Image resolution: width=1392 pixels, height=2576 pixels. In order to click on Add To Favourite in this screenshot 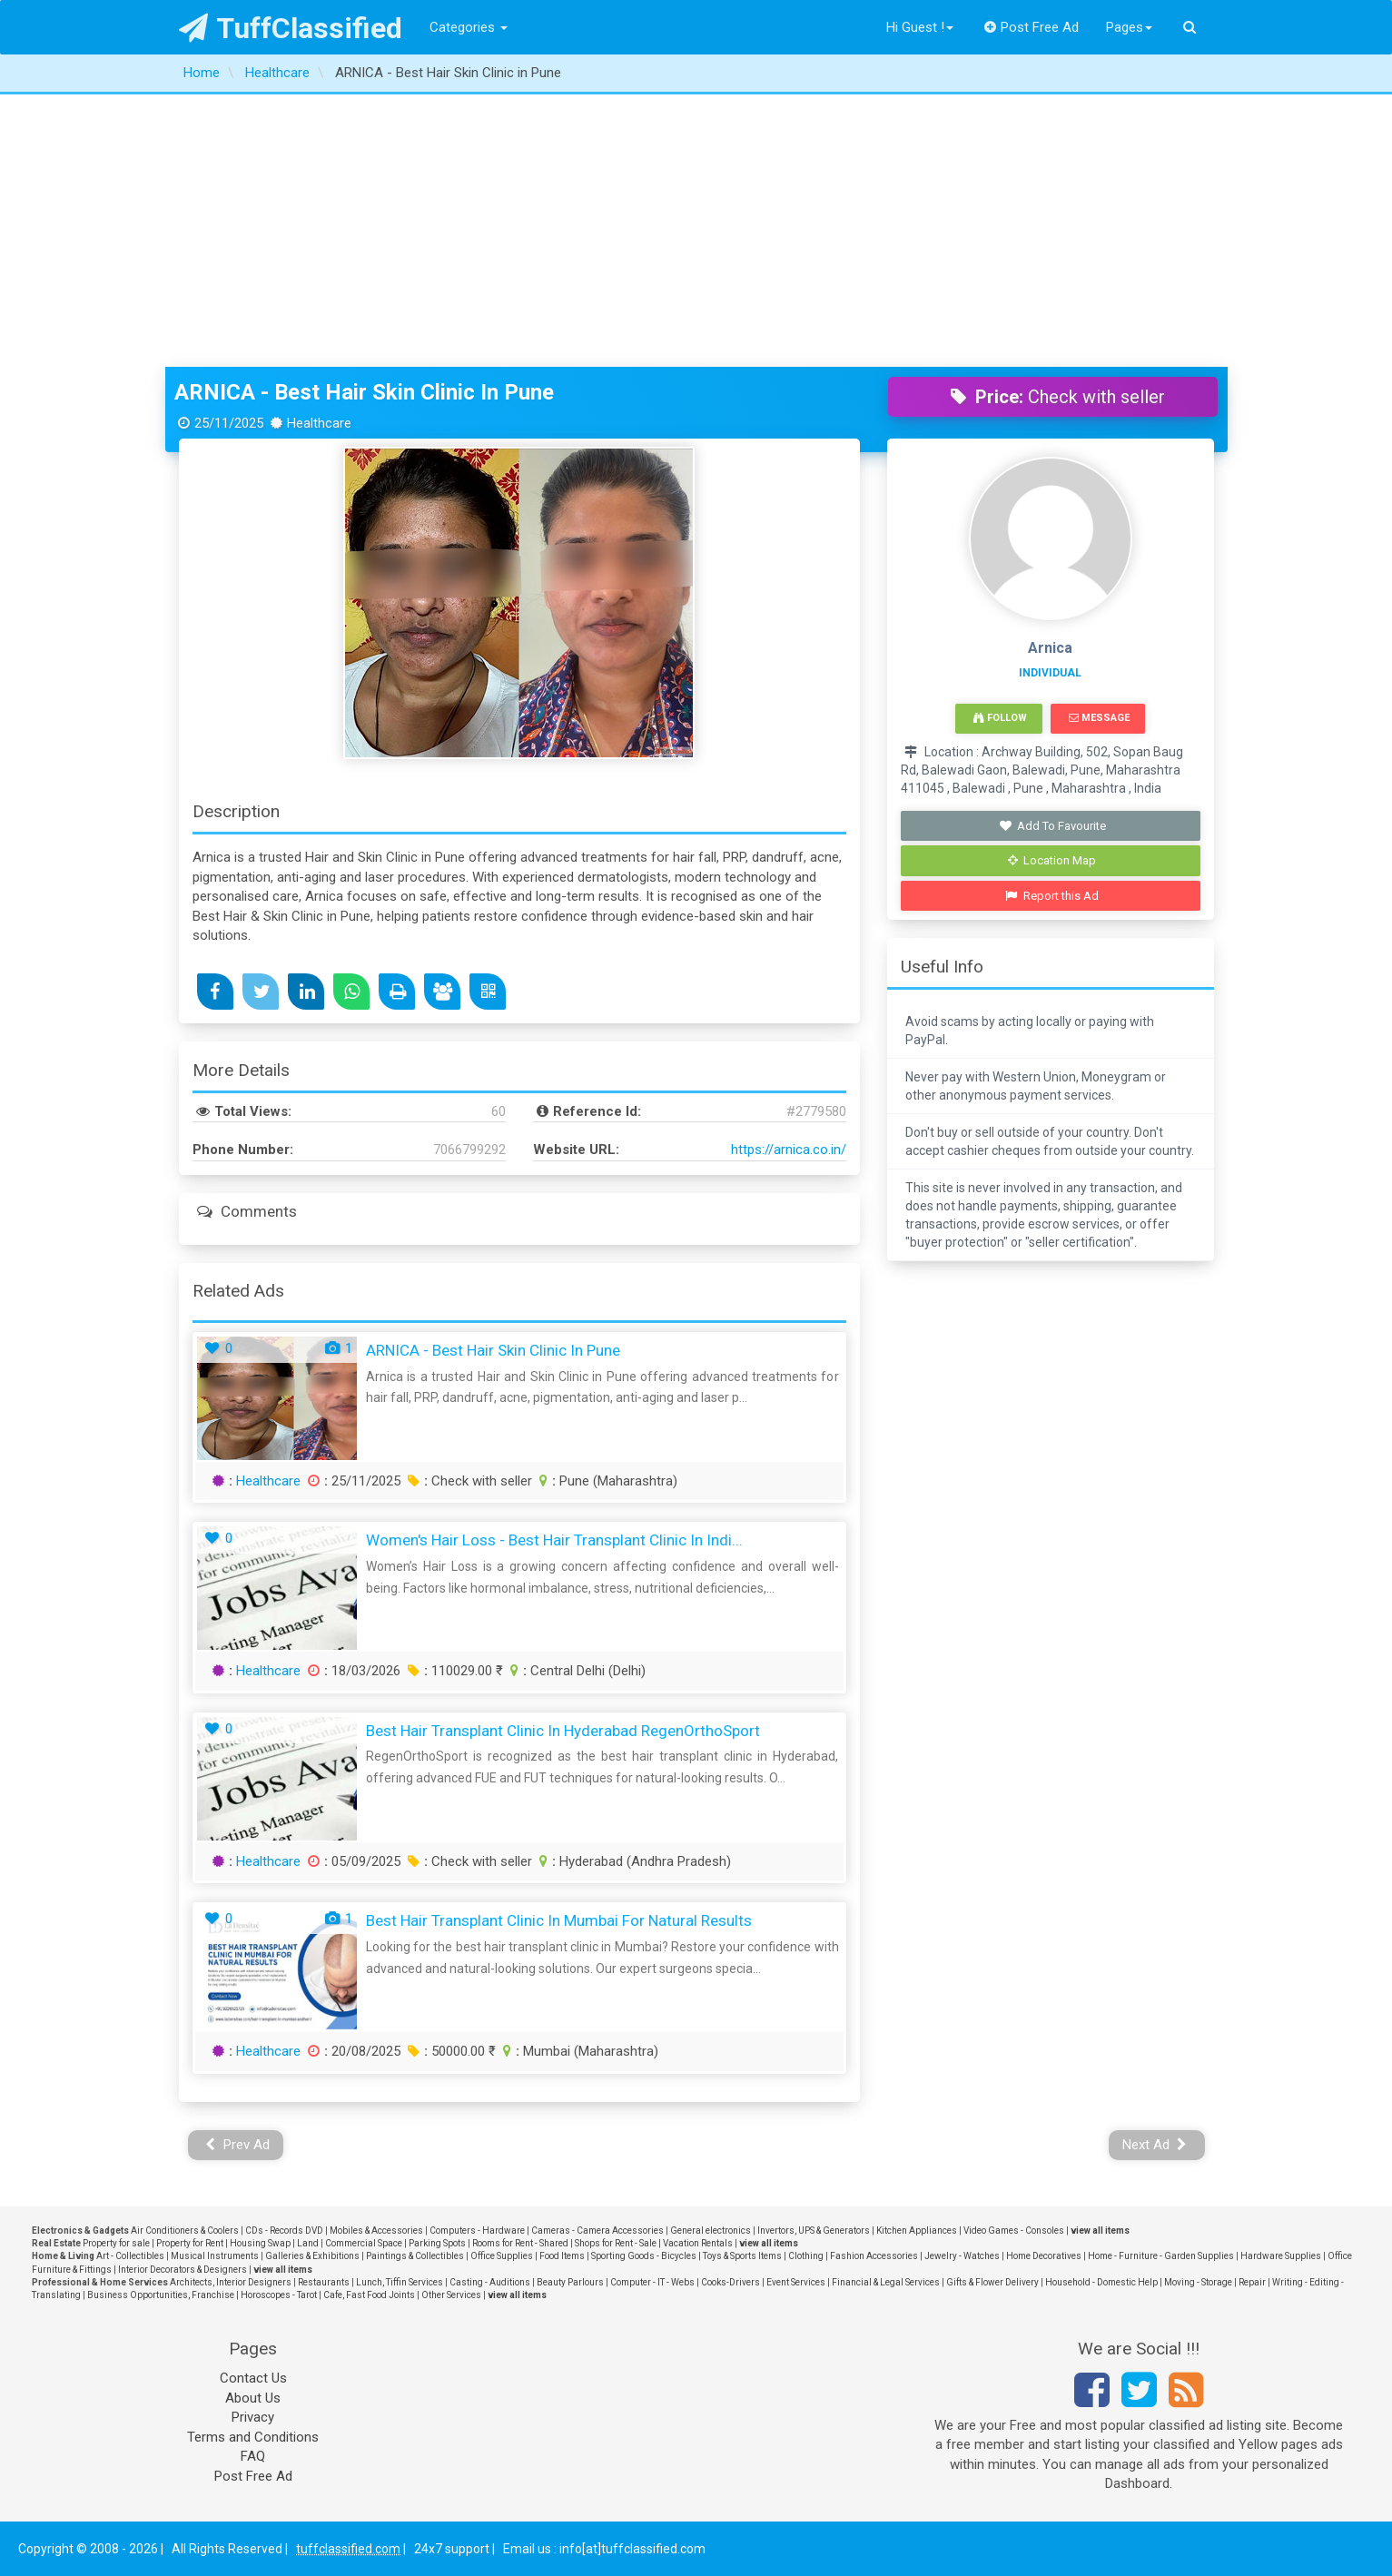, I will do `click(1052, 826)`.